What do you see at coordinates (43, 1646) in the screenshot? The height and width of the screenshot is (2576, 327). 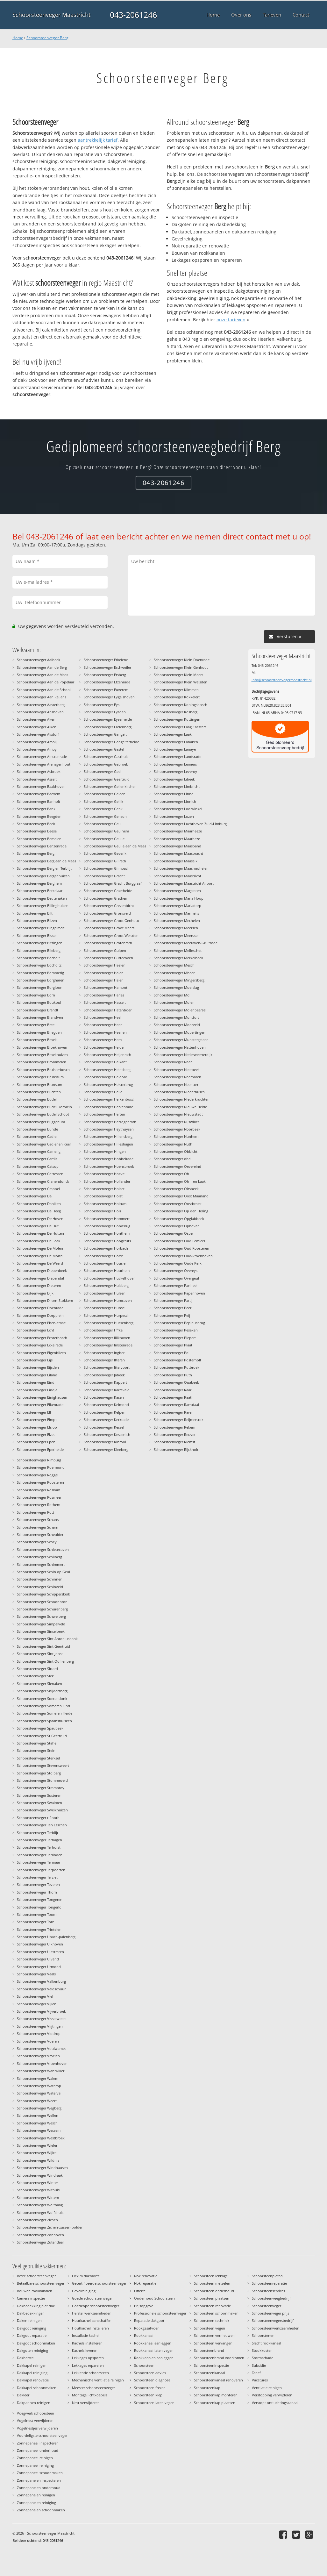 I see `Schoorsteenveger Sint Geertruid` at bounding box center [43, 1646].